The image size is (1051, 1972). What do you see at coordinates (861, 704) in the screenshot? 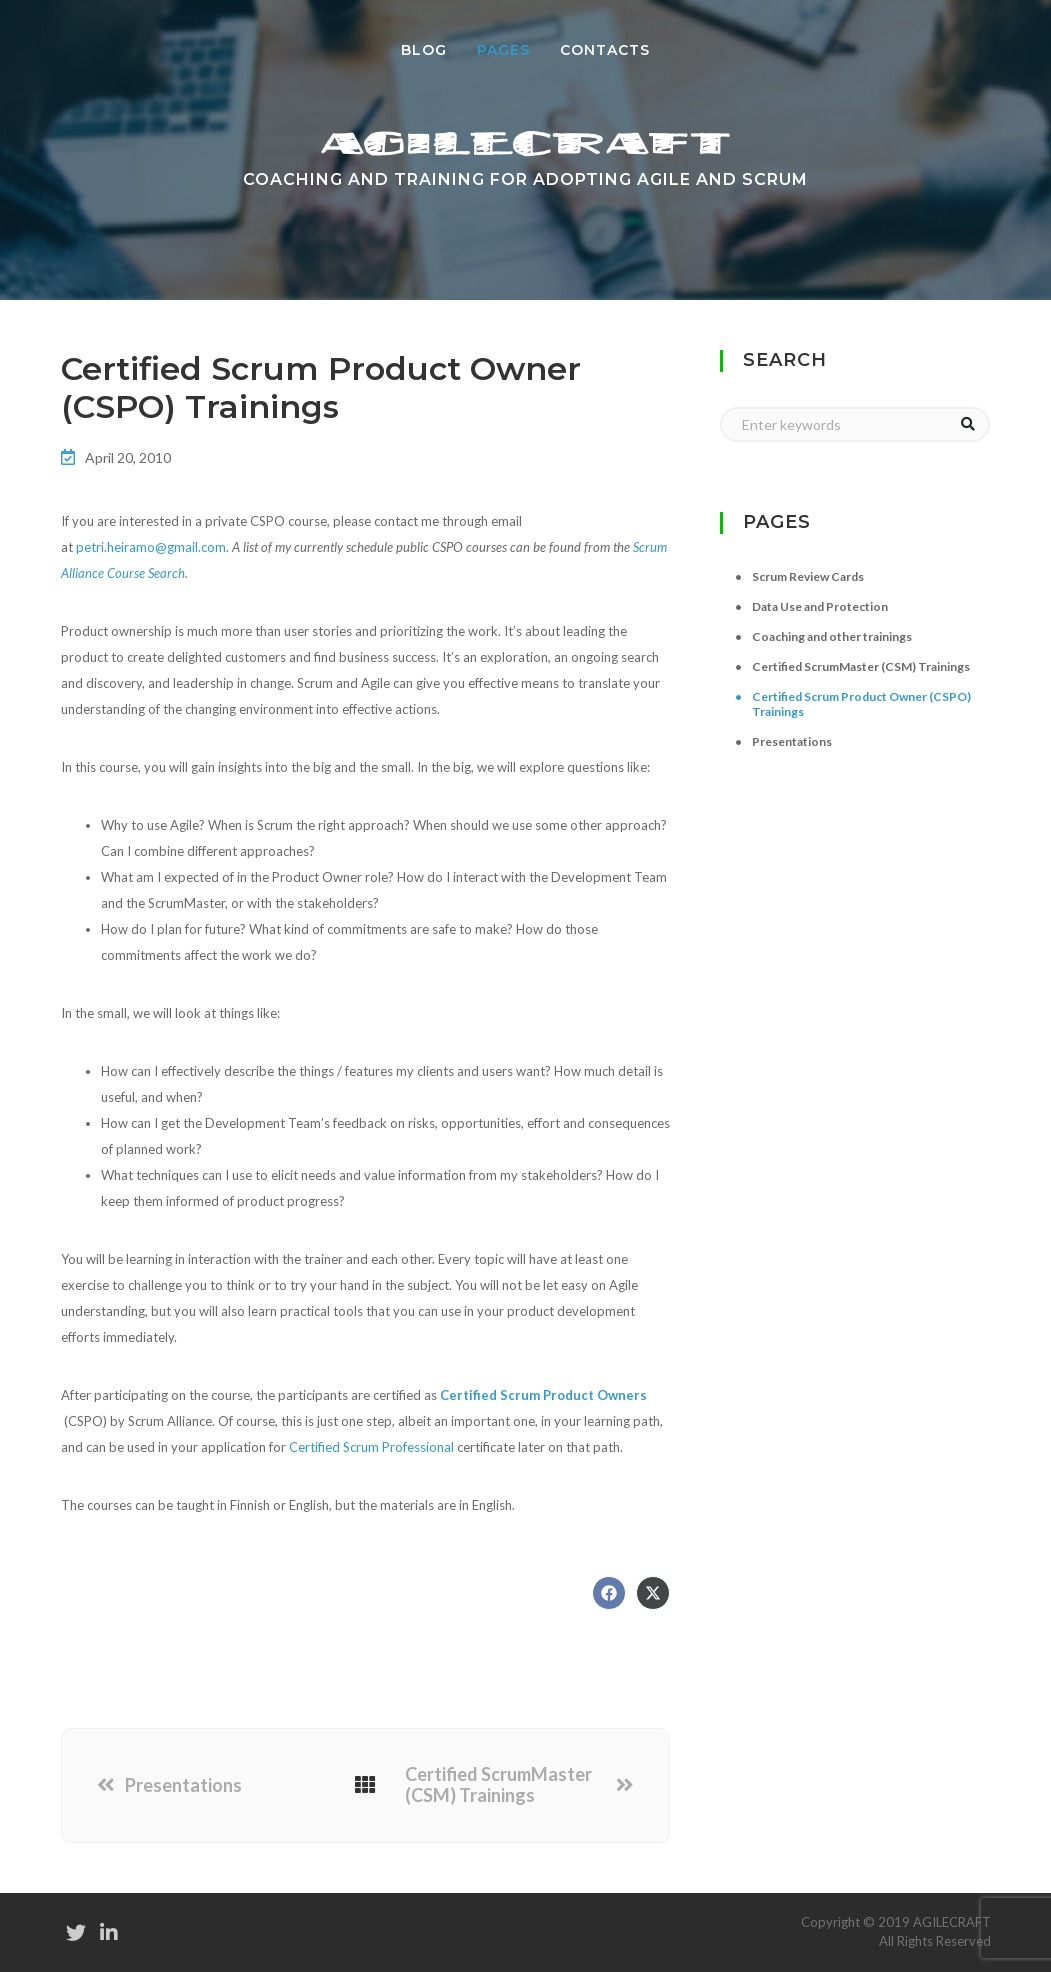
I see `Certified Scrum Product Owner (CSPO) Trainings` at bounding box center [861, 704].